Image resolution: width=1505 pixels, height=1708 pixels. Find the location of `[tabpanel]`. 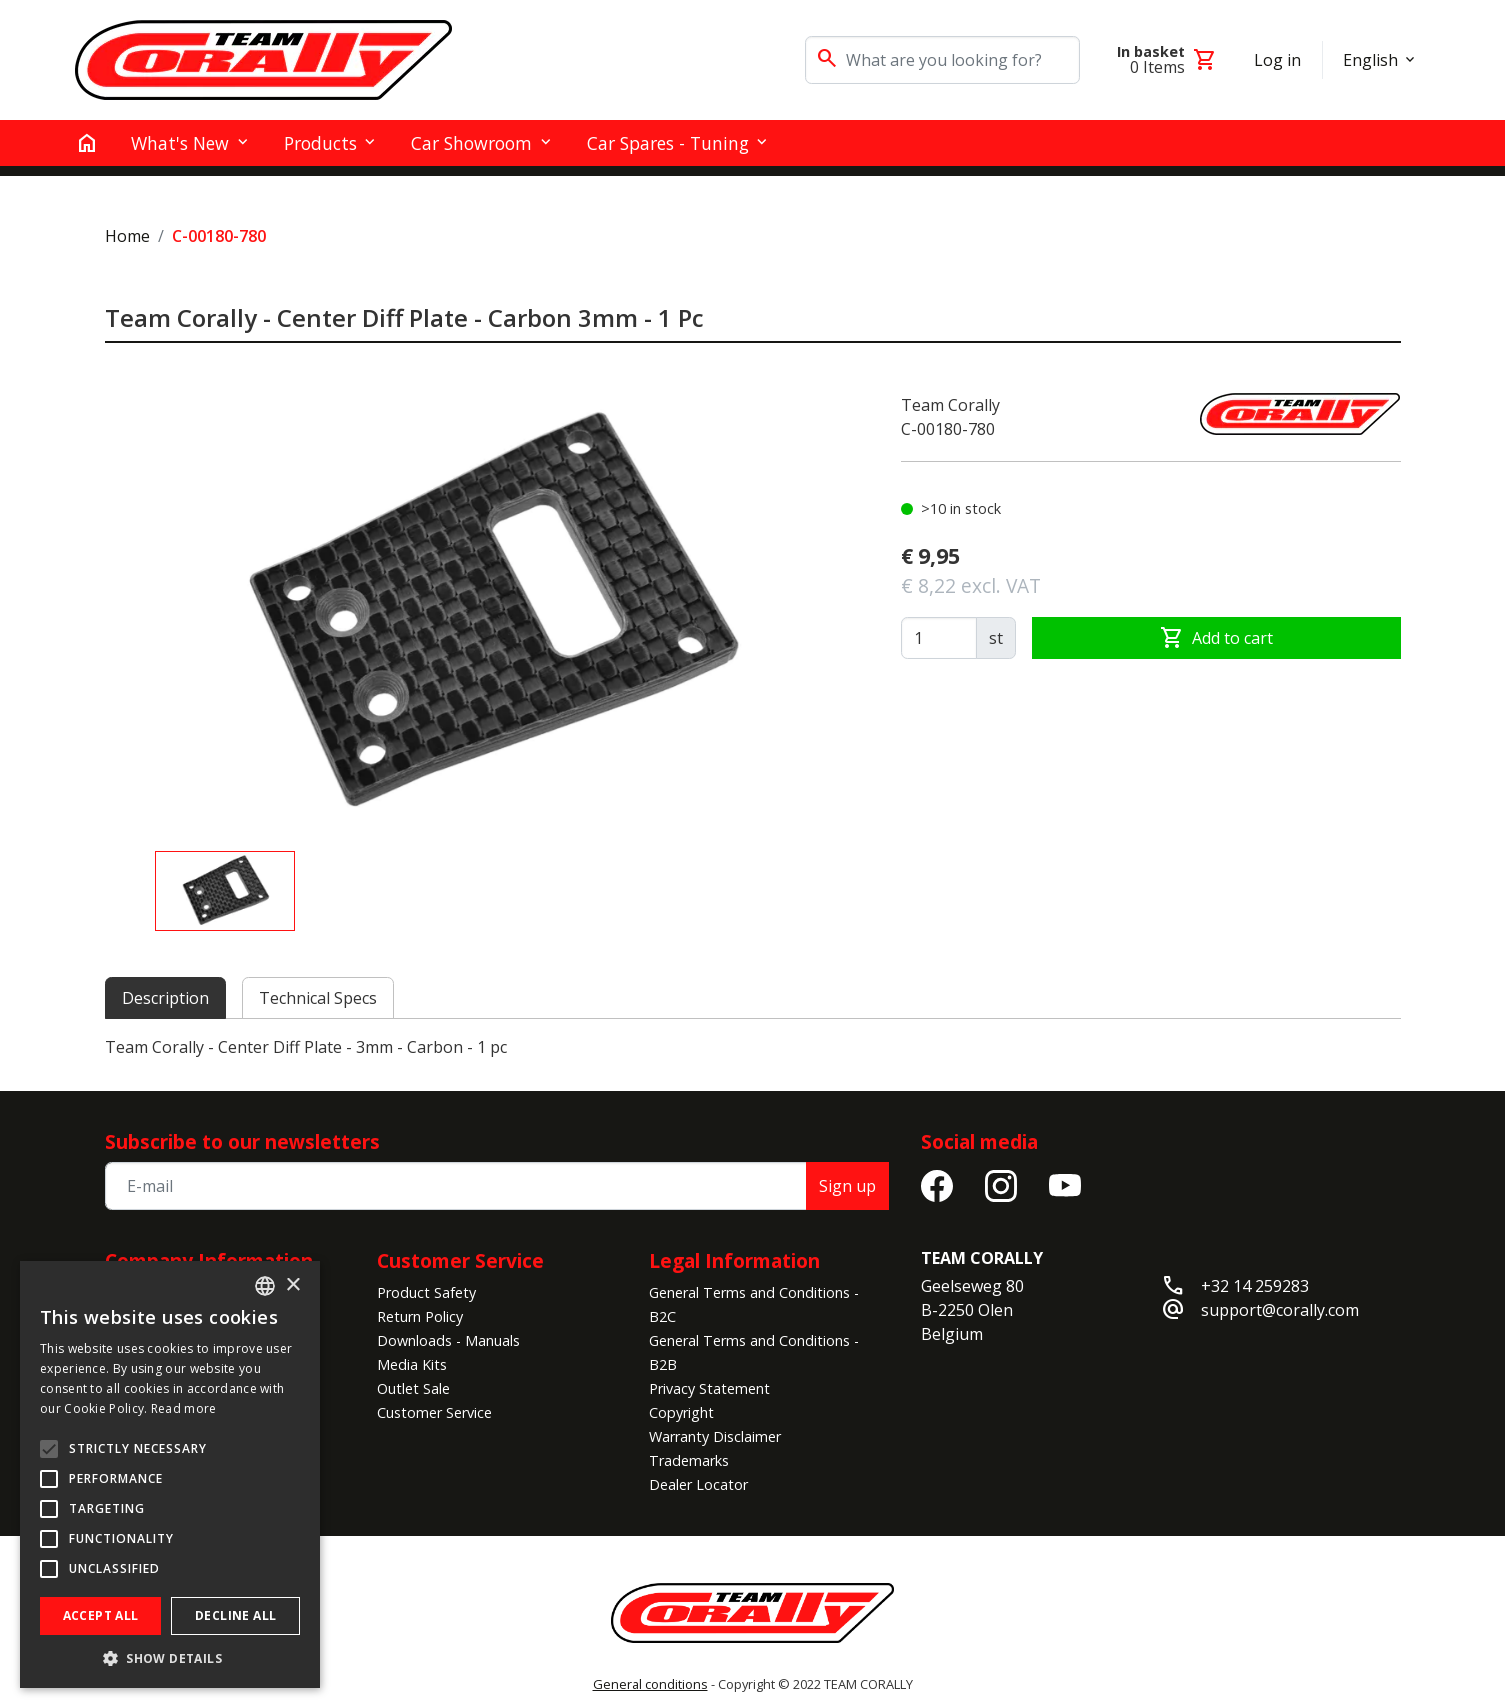

[tabpanel] is located at coordinates (753, 1047).